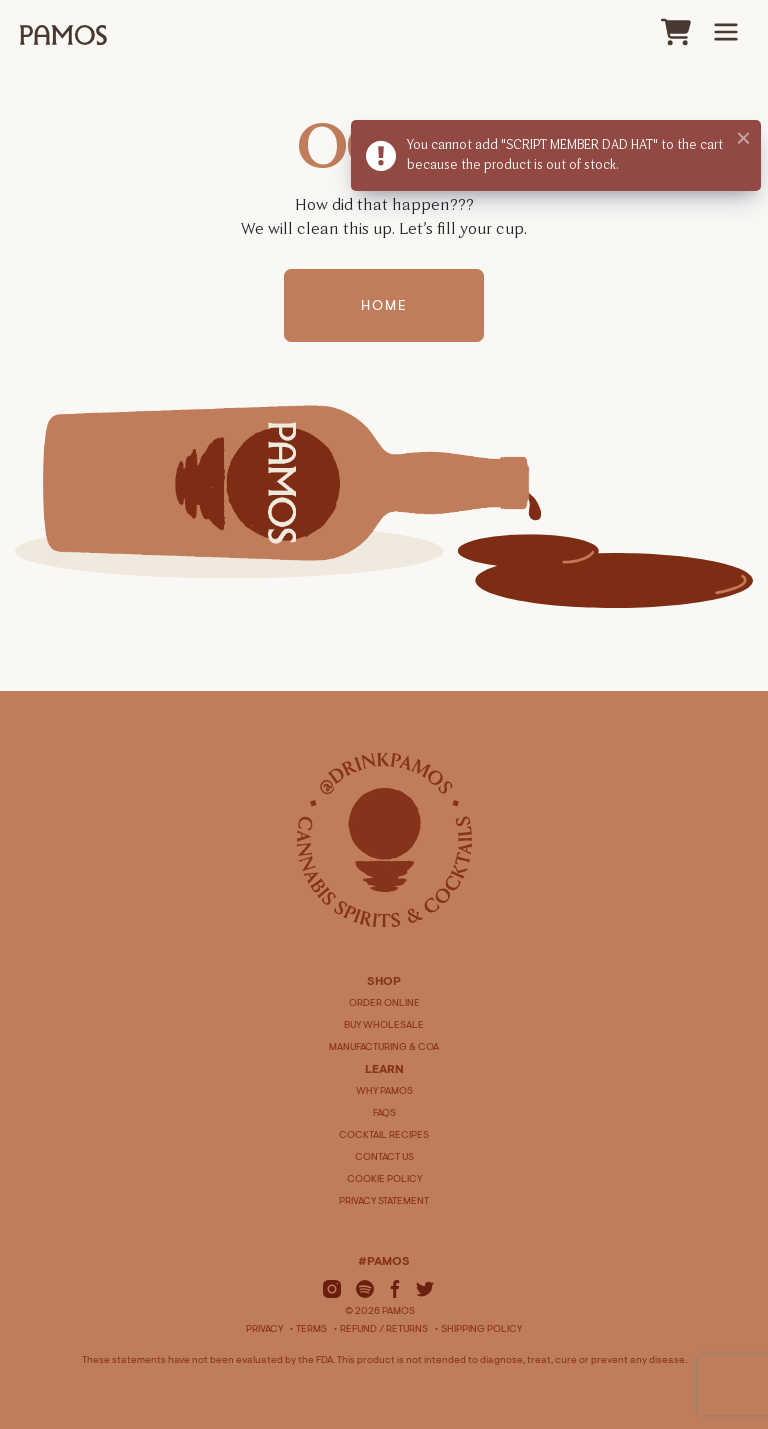  Describe the element at coordinates (384, 1158) in the screenshot. I see `CONTACT US` at that location.